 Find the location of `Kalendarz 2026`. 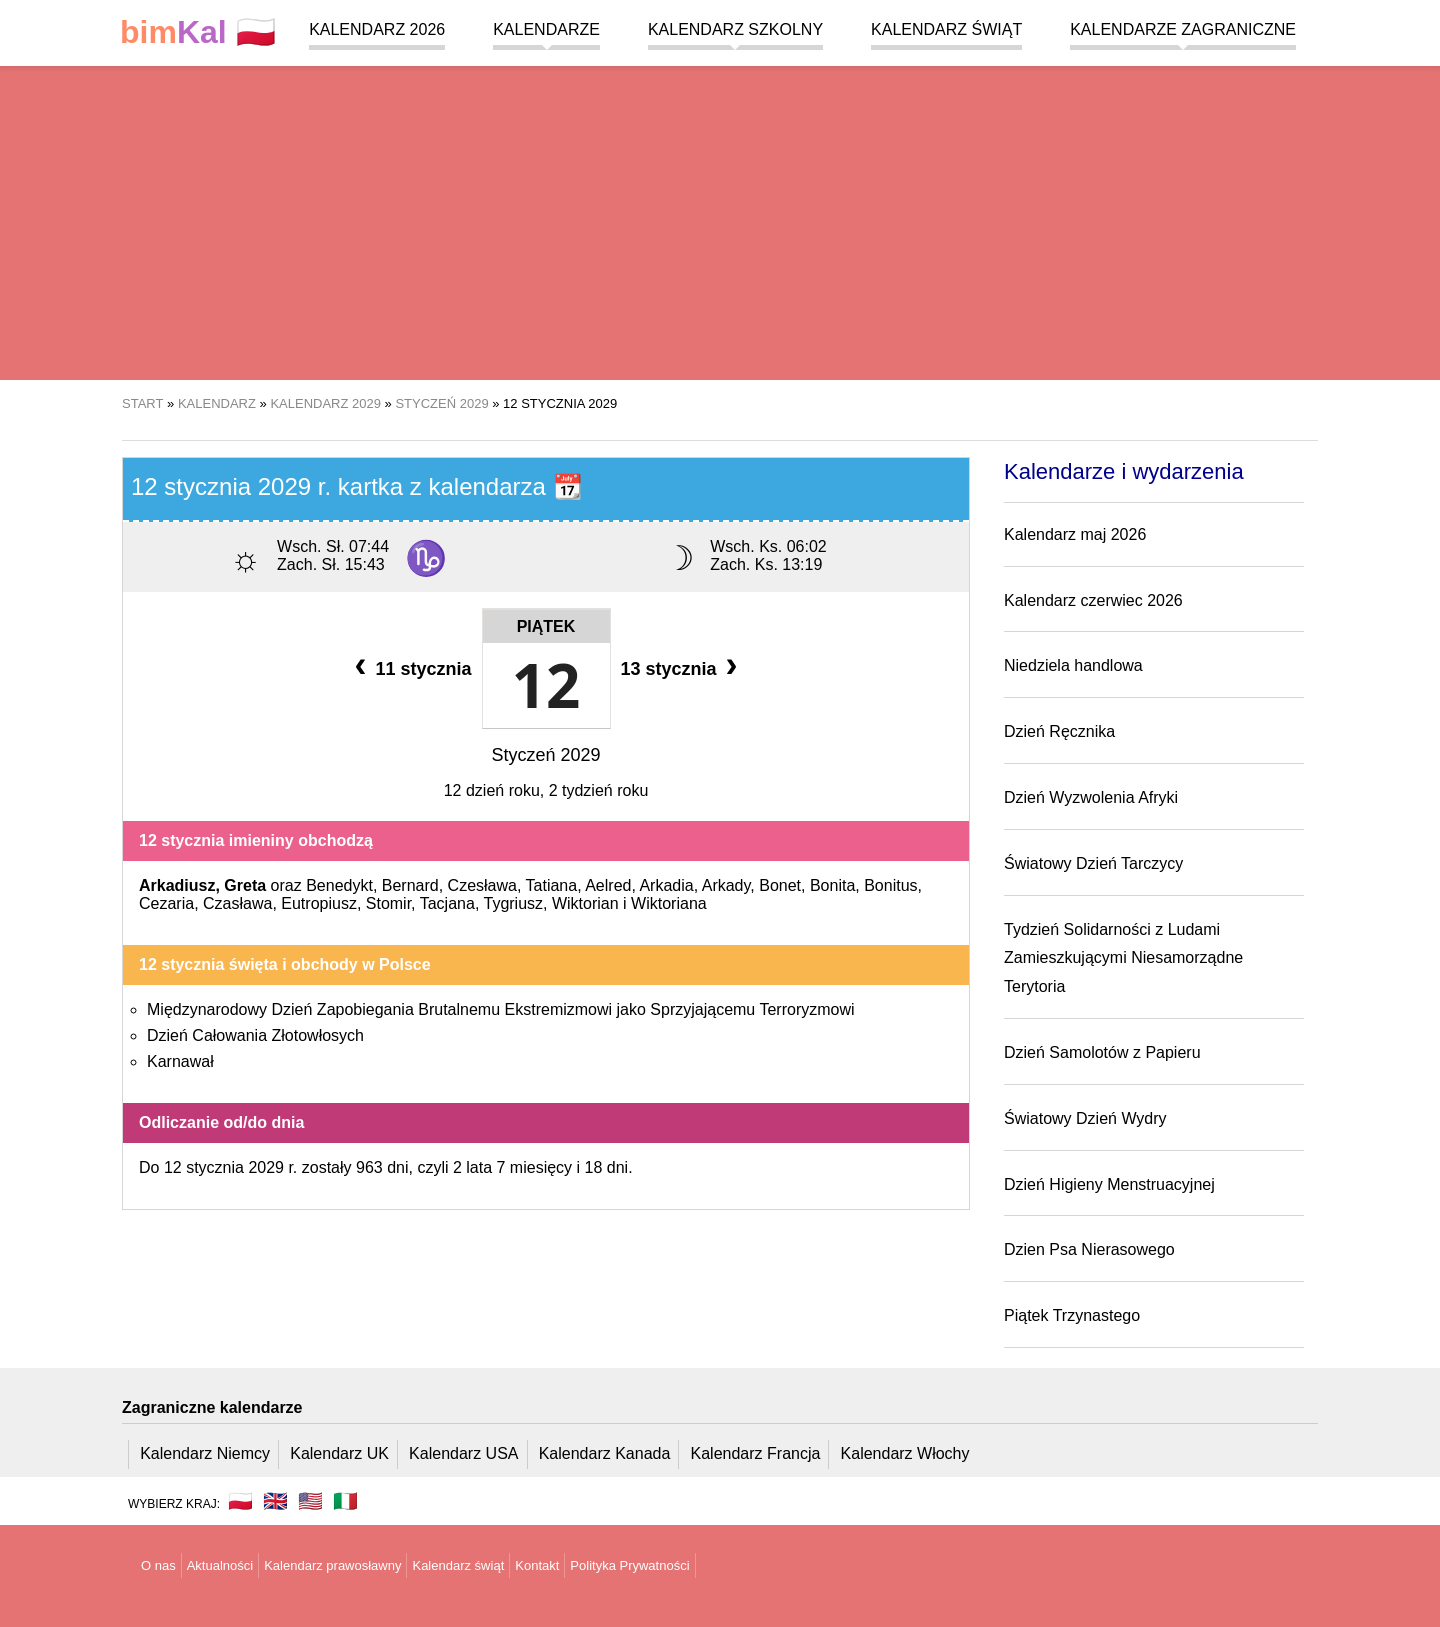

Kalendarz 2026 is located at coordinates (377, 29).